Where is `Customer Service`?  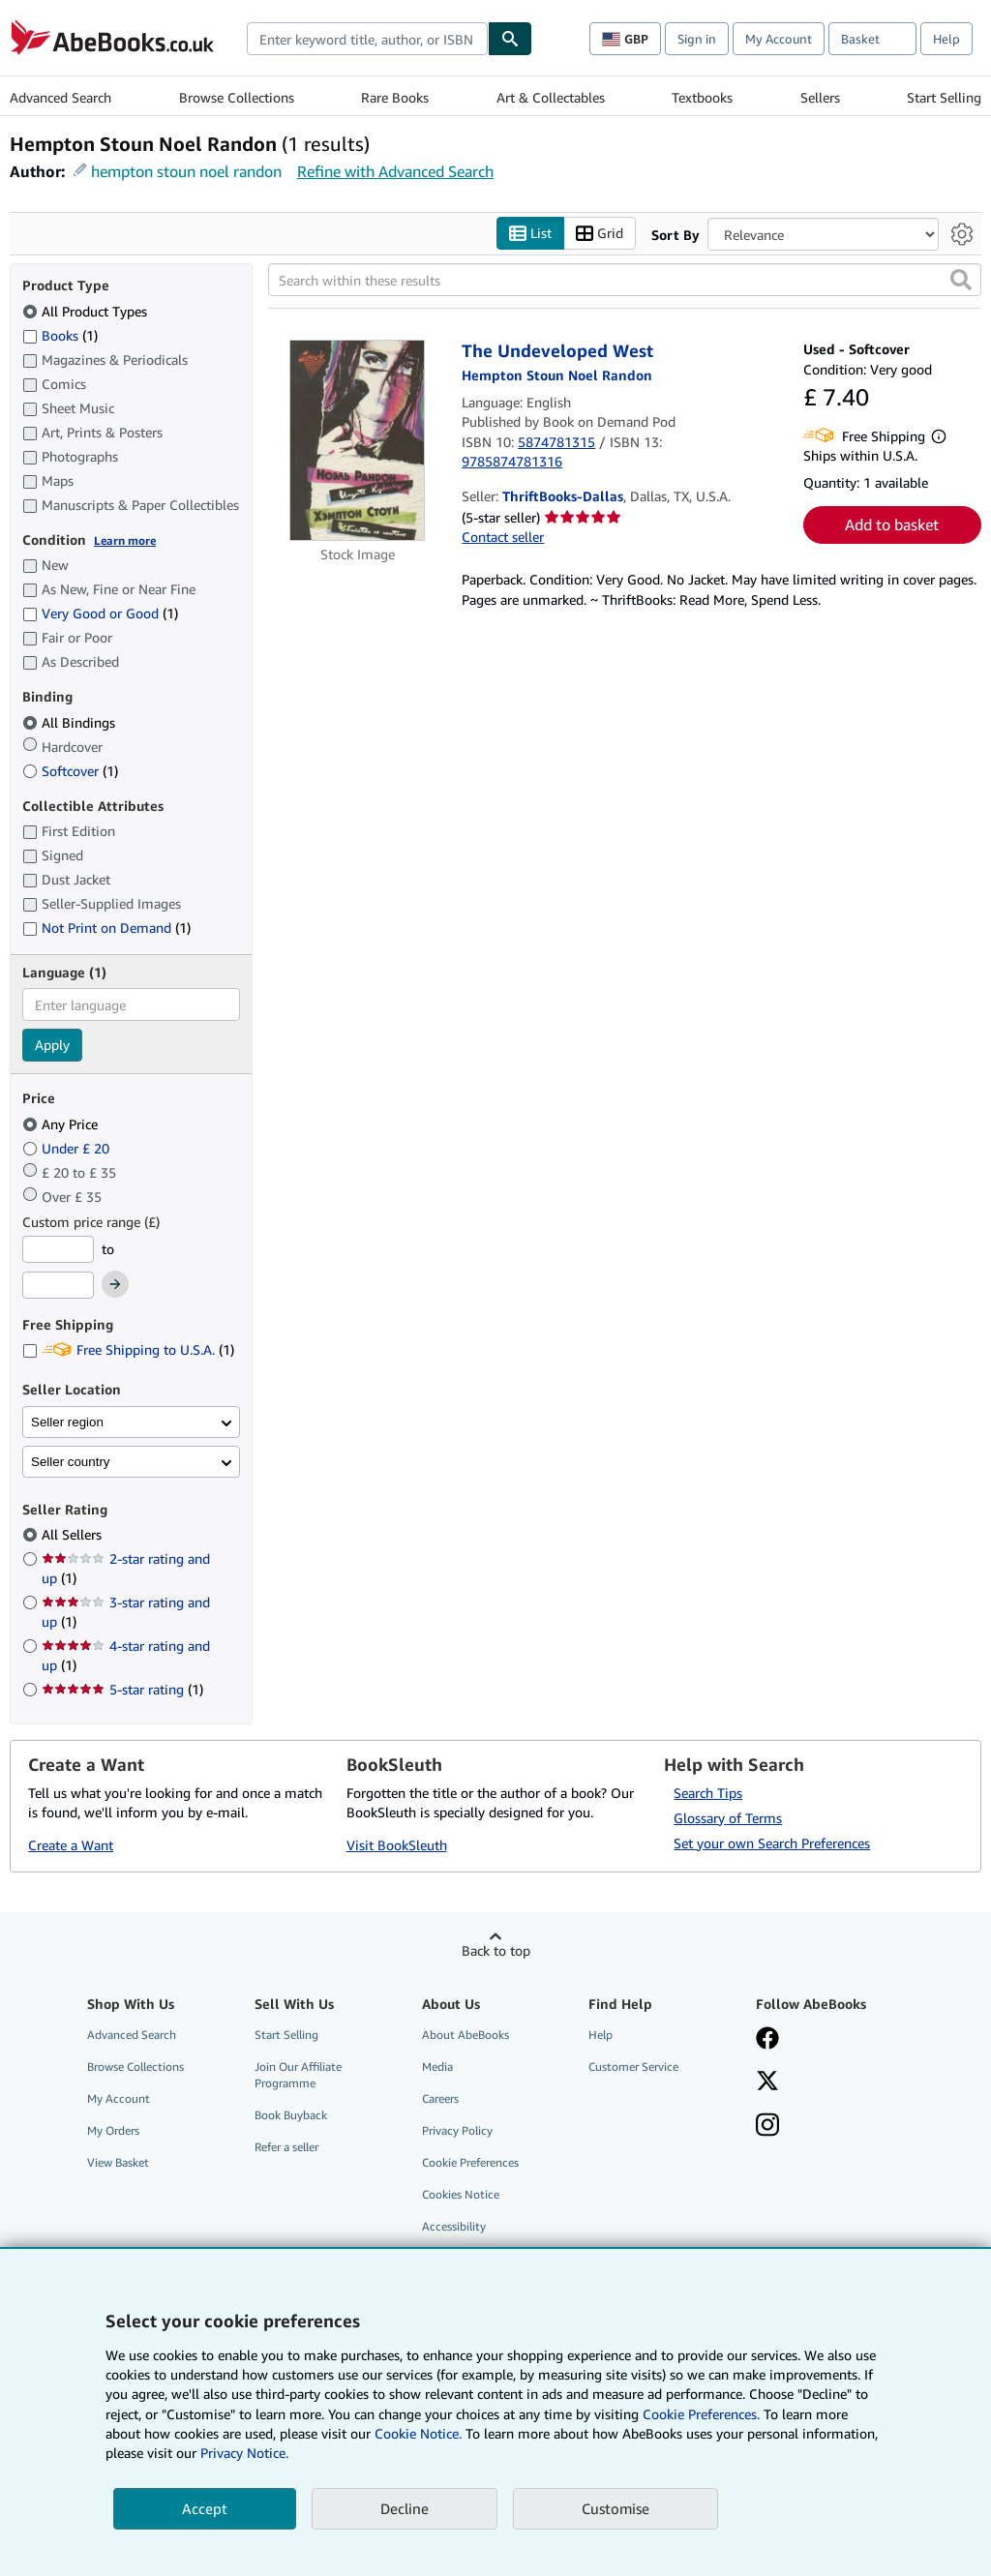
Customer Service is located at coordinates (633, 2066).